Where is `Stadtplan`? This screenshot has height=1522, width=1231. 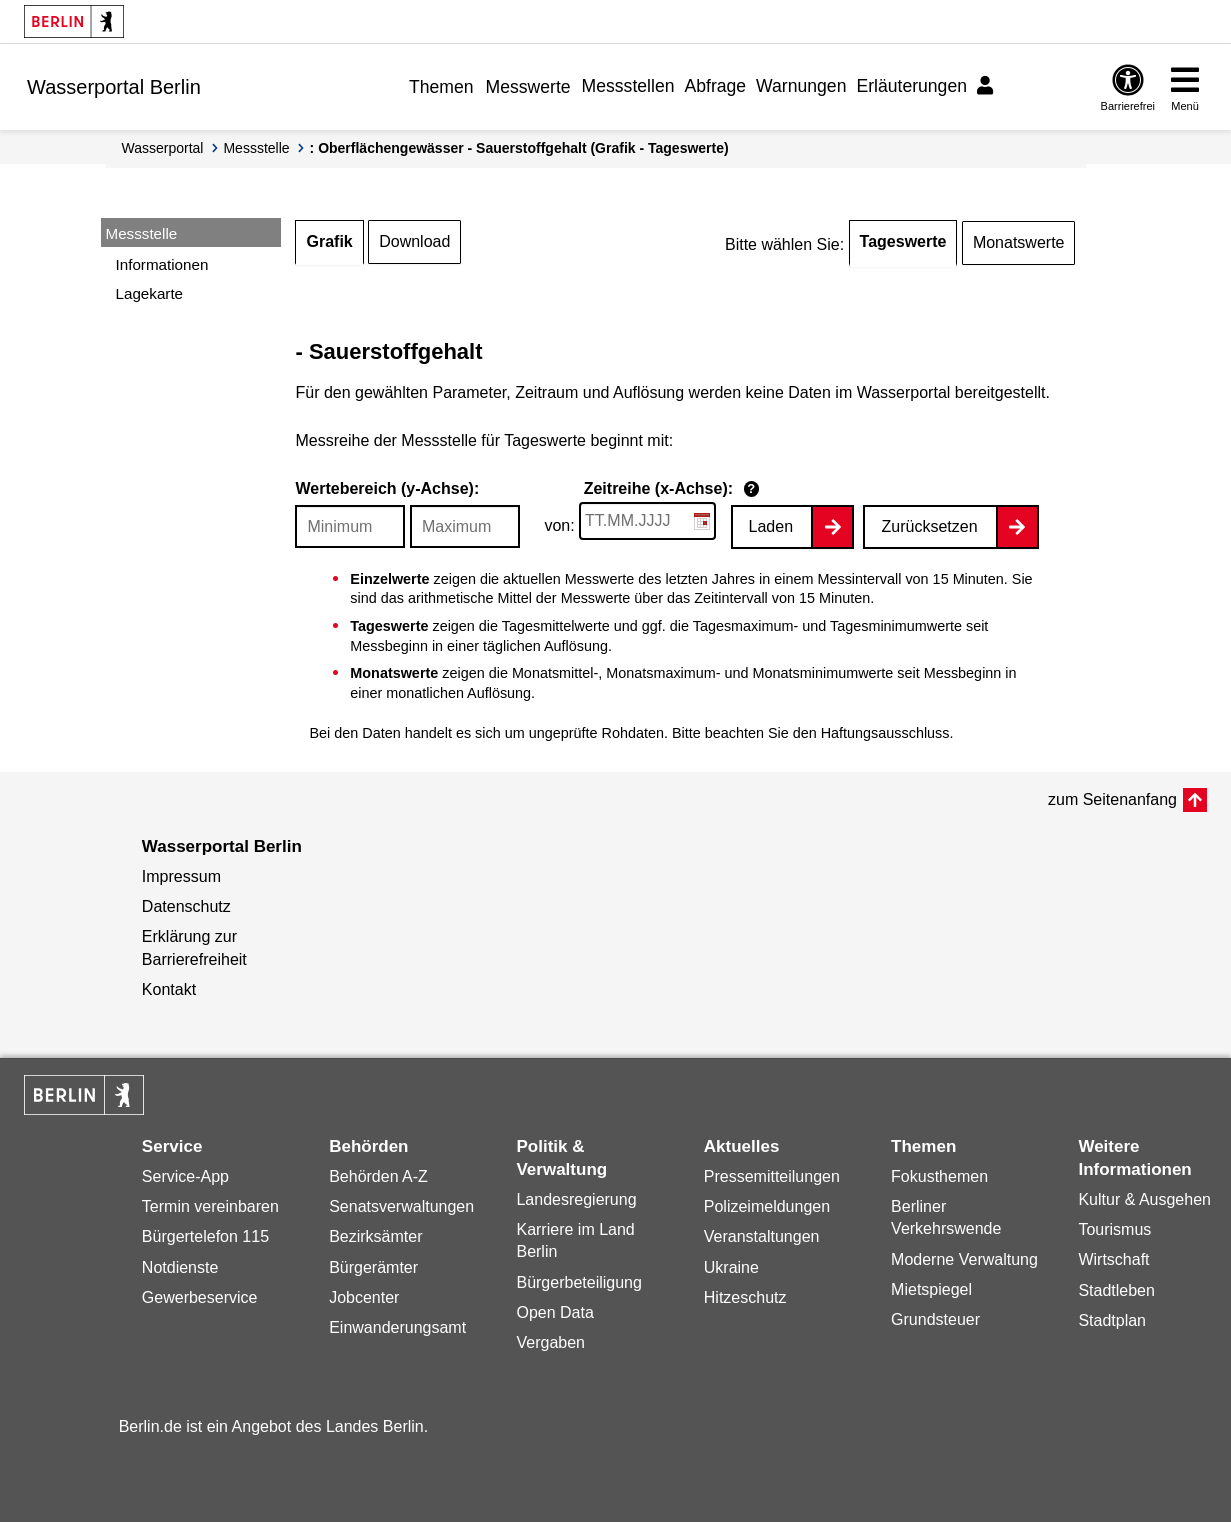 Stadtplan is located at coordinates (1112, 1320).